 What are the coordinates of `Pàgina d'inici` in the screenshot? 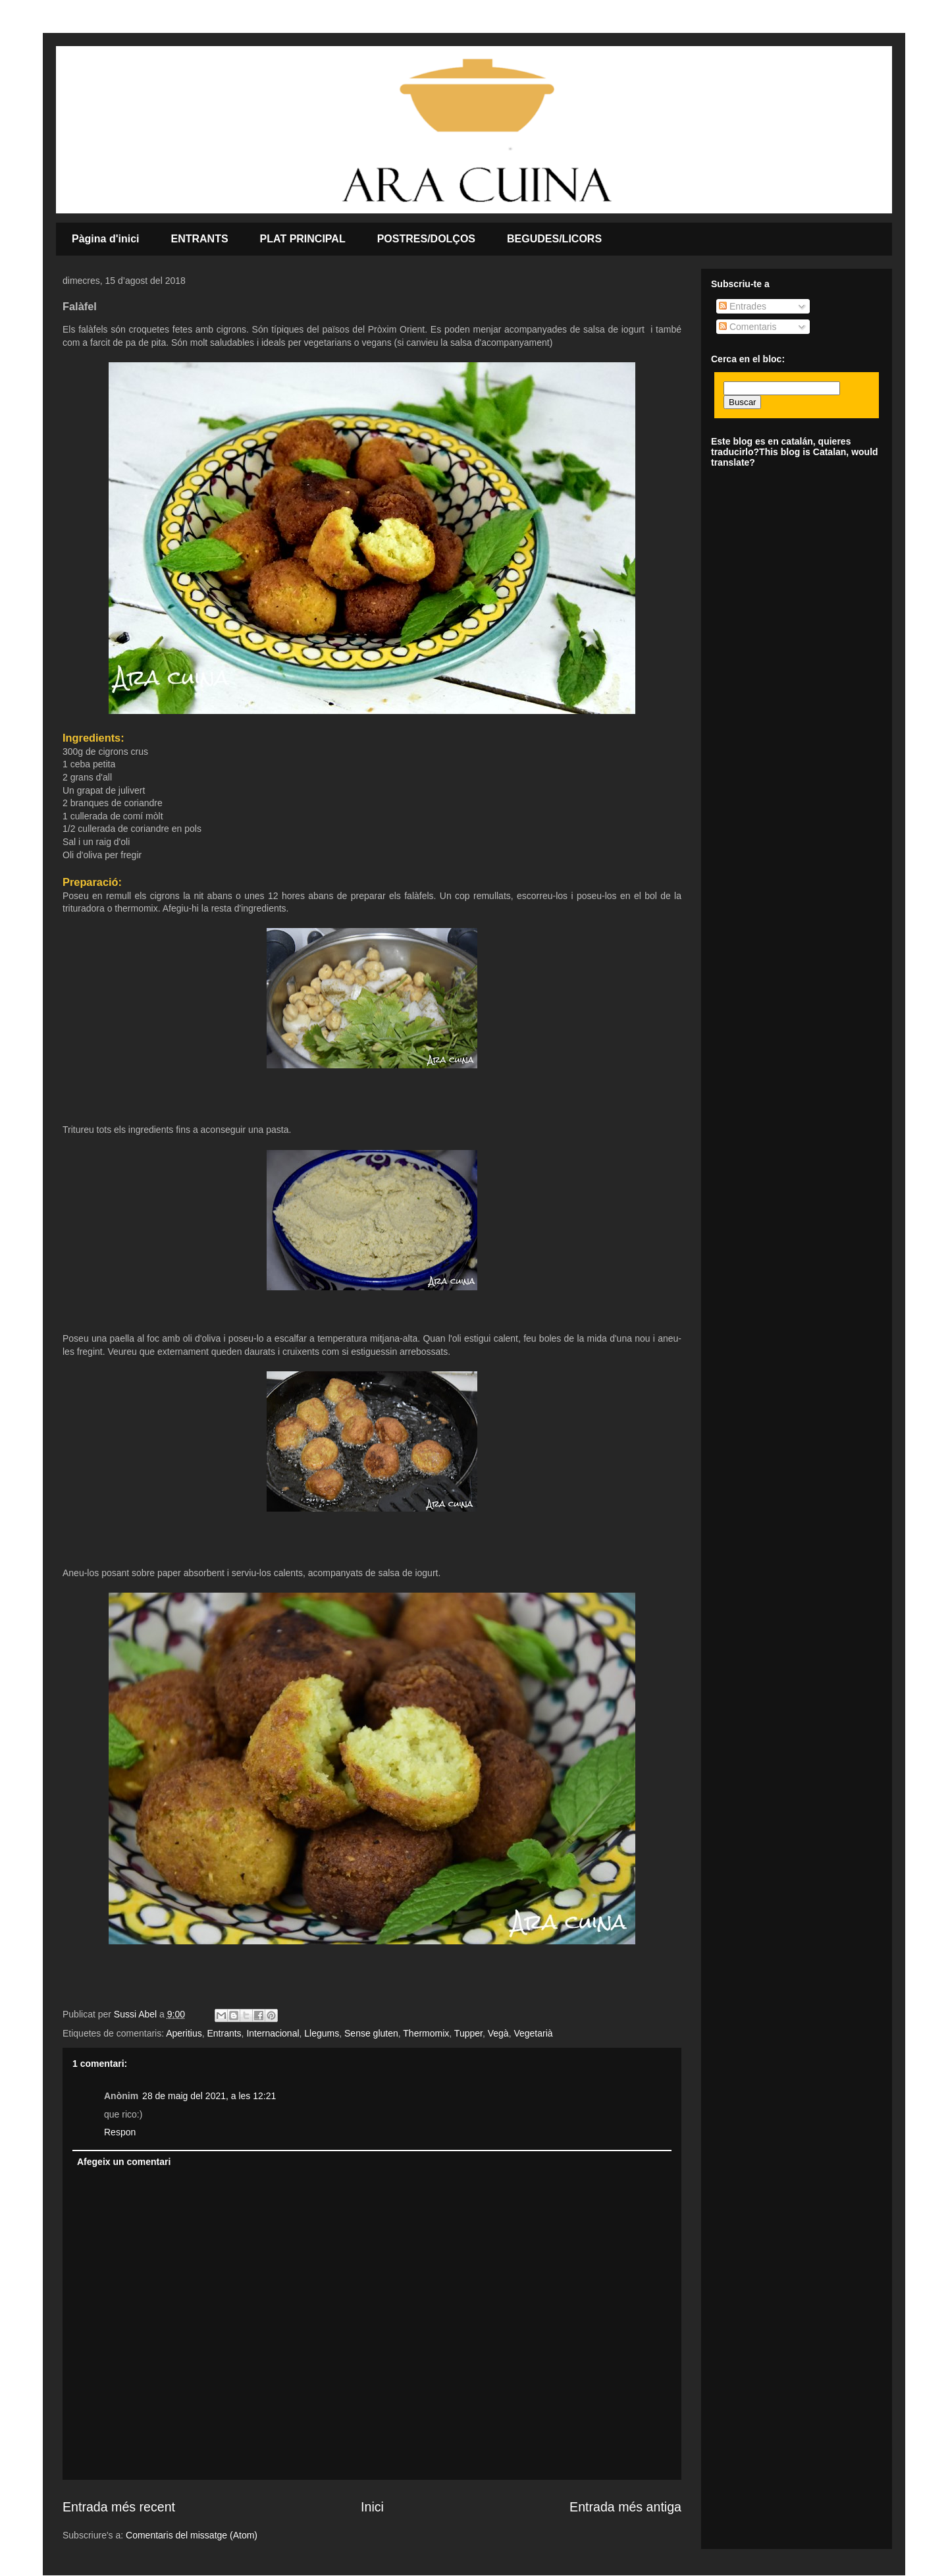 It's located at (106, 238).